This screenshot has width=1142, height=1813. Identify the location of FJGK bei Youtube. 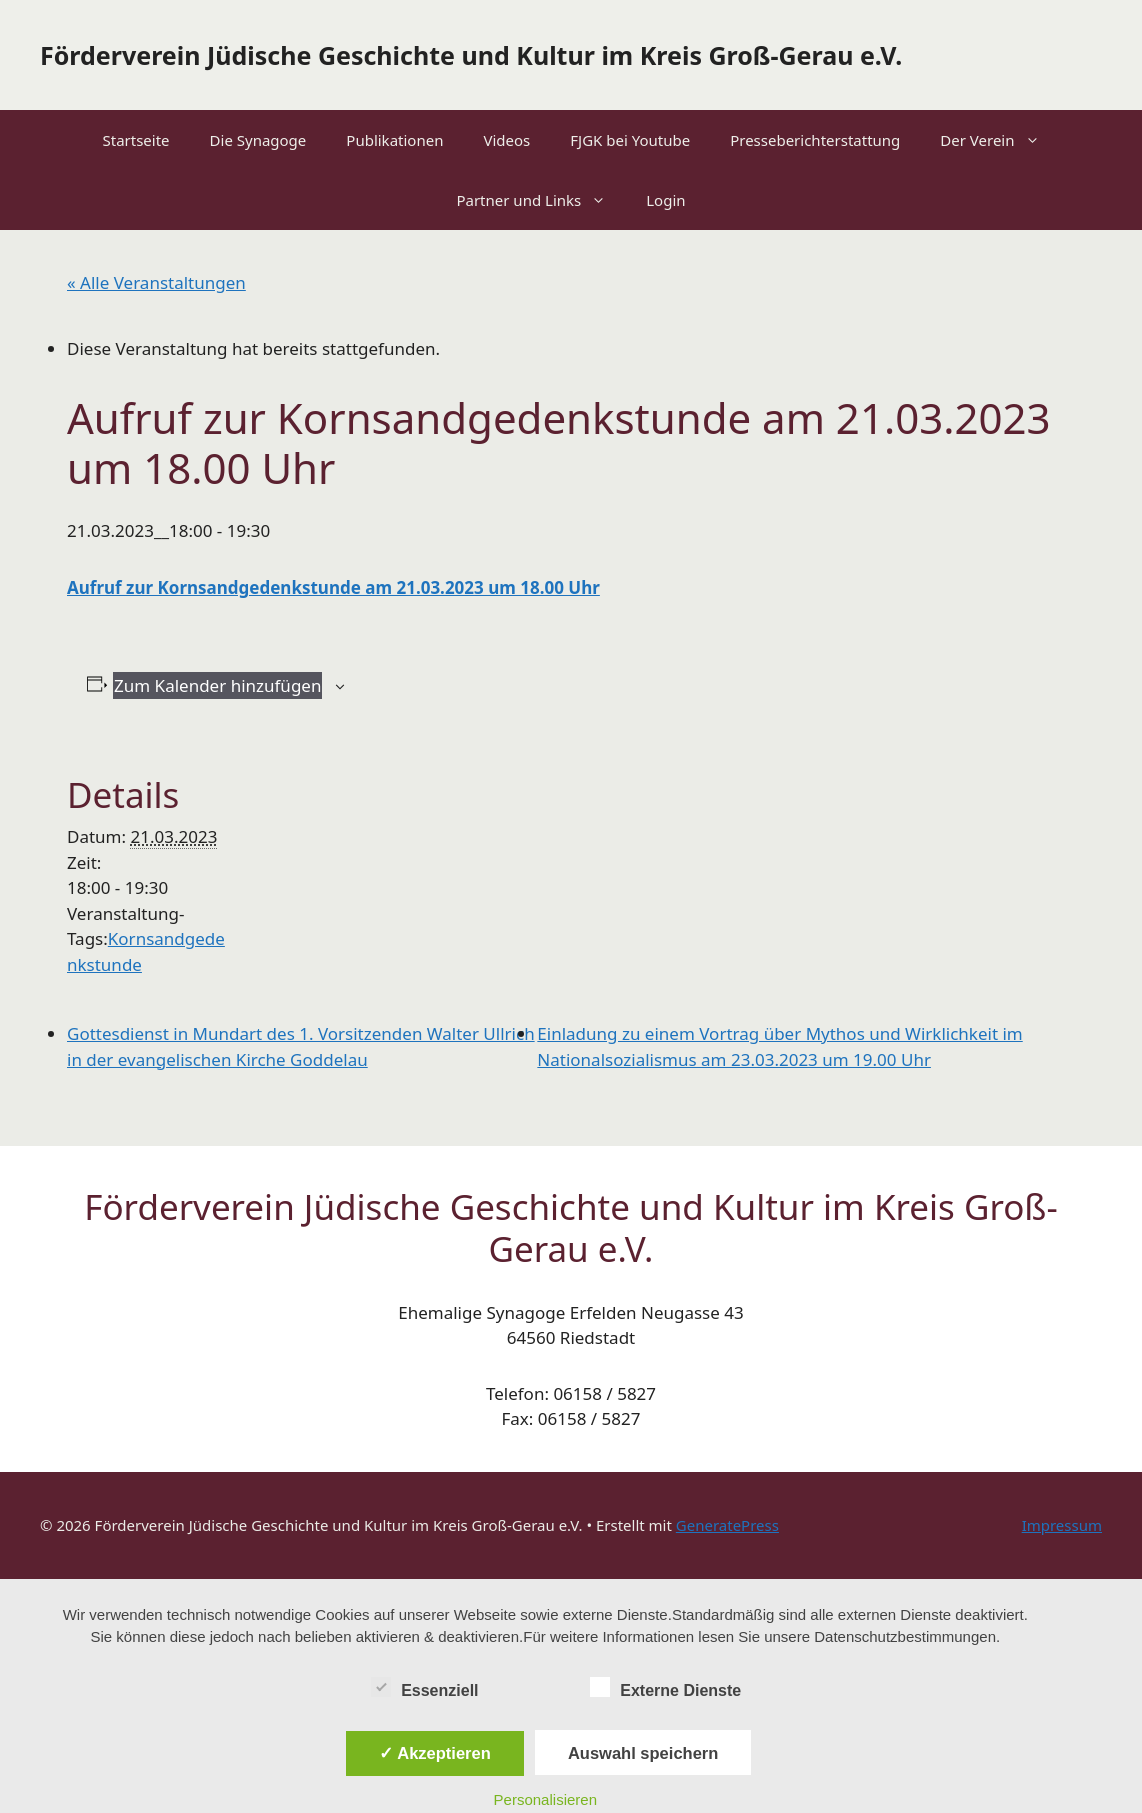
(630, 140).